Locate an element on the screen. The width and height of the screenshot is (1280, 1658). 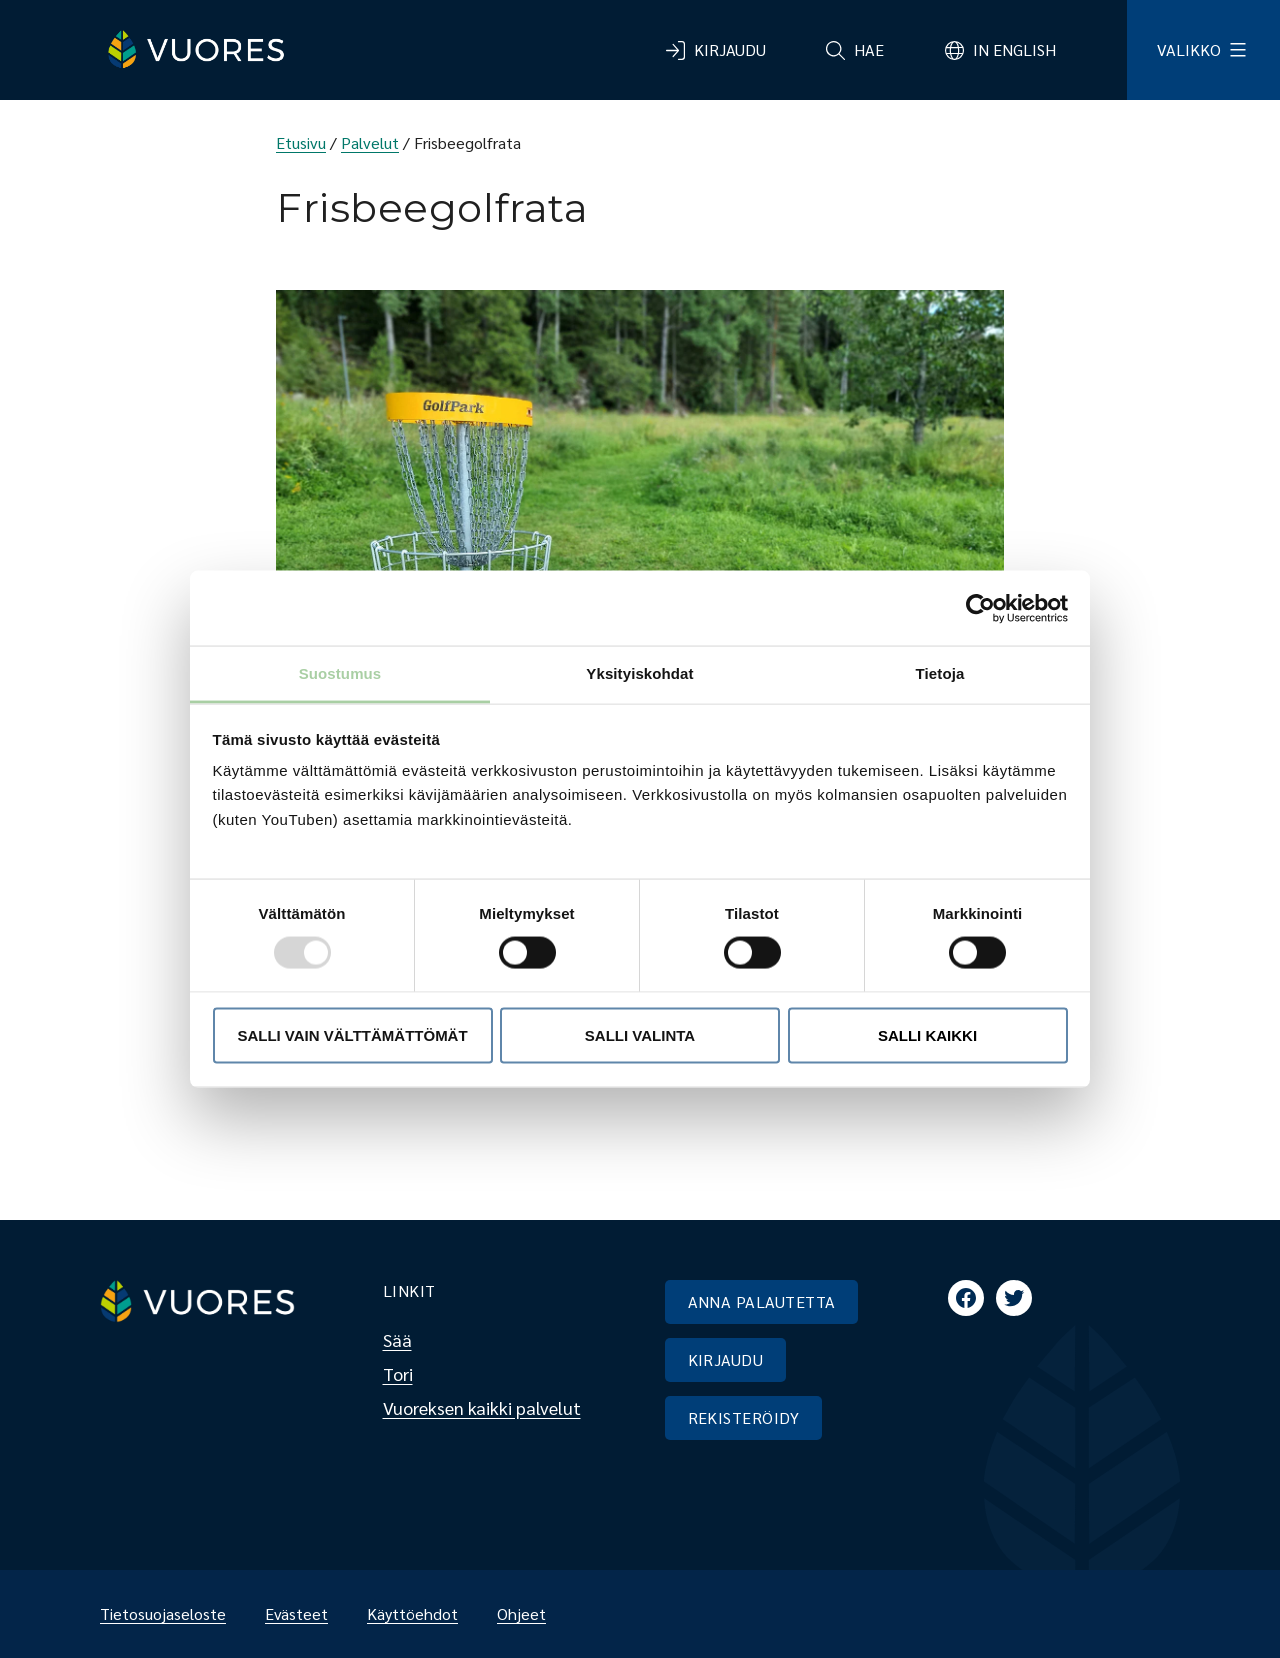
Tietoja [tab] is located at coordinates (940, 673).